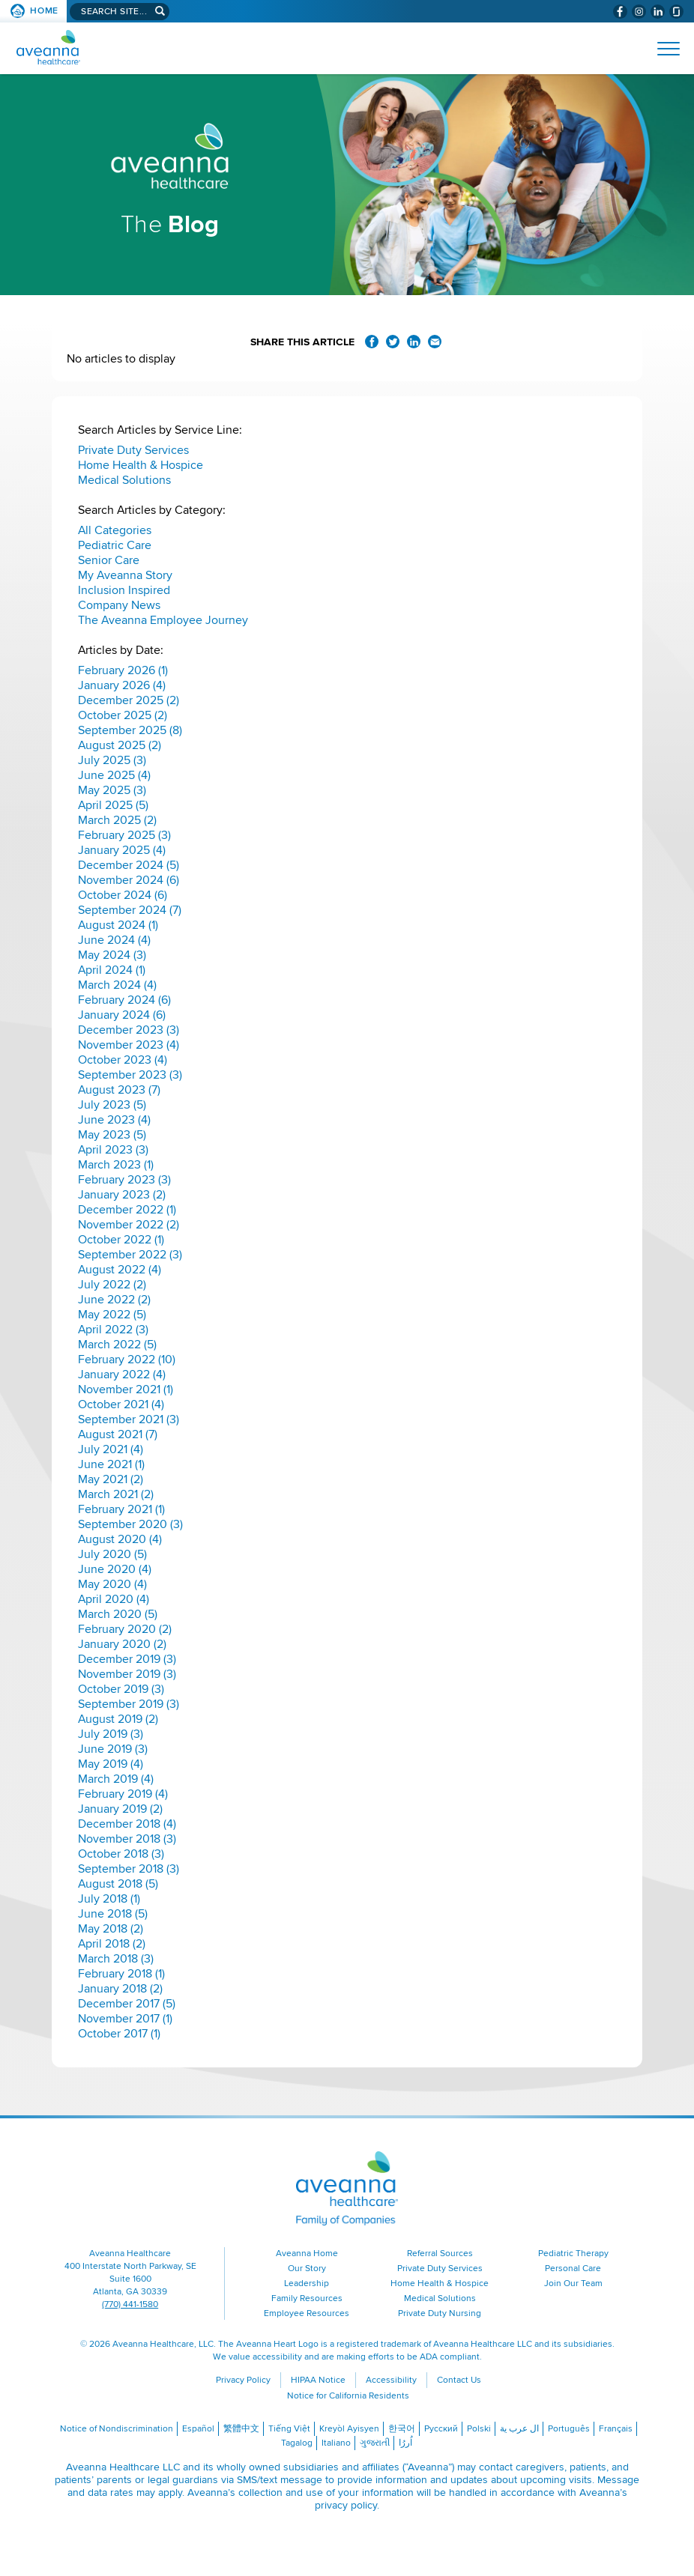  What do you see at coordinates (241, 2428) in the screenshot?
I see `繁體中文` at bounding box center [241, 2428].